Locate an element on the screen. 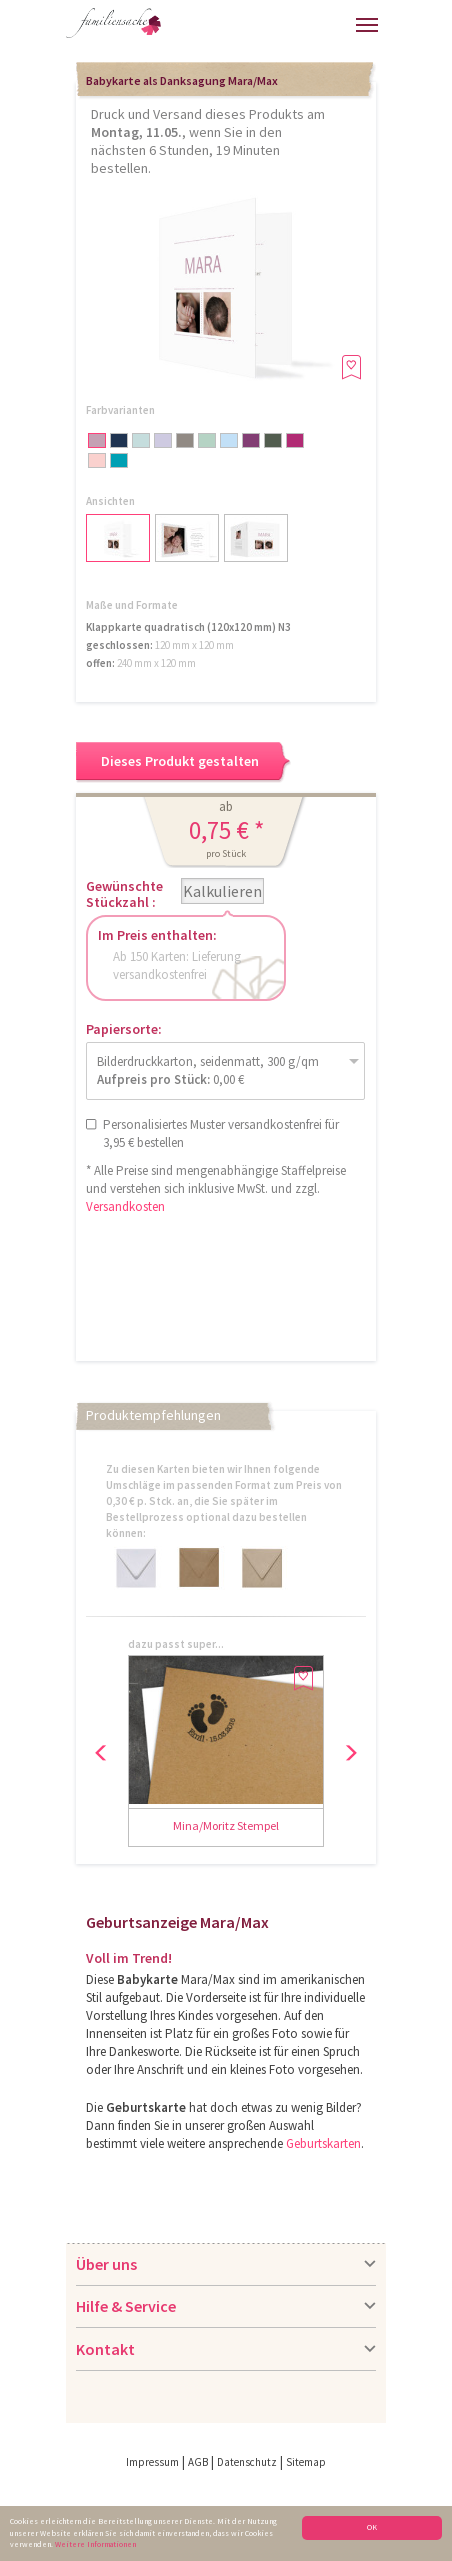  AGB is located at coordinates (198, 2462).